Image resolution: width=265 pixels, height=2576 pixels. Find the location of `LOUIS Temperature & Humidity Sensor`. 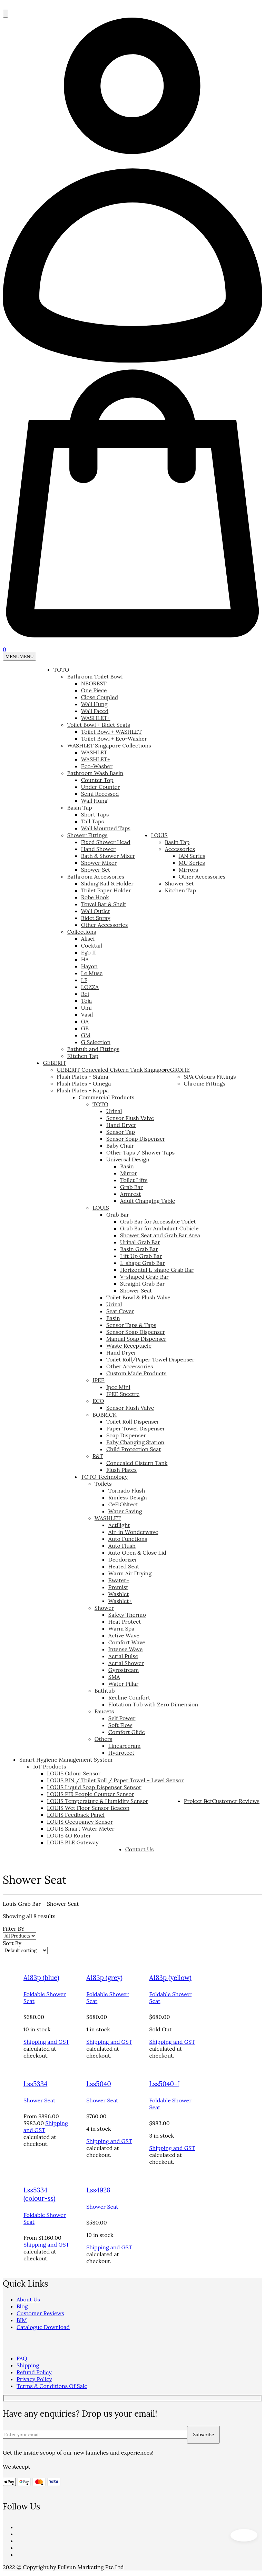

LOUIS Temperature & Humidity Sensor is located at coordinates (97, 1800).